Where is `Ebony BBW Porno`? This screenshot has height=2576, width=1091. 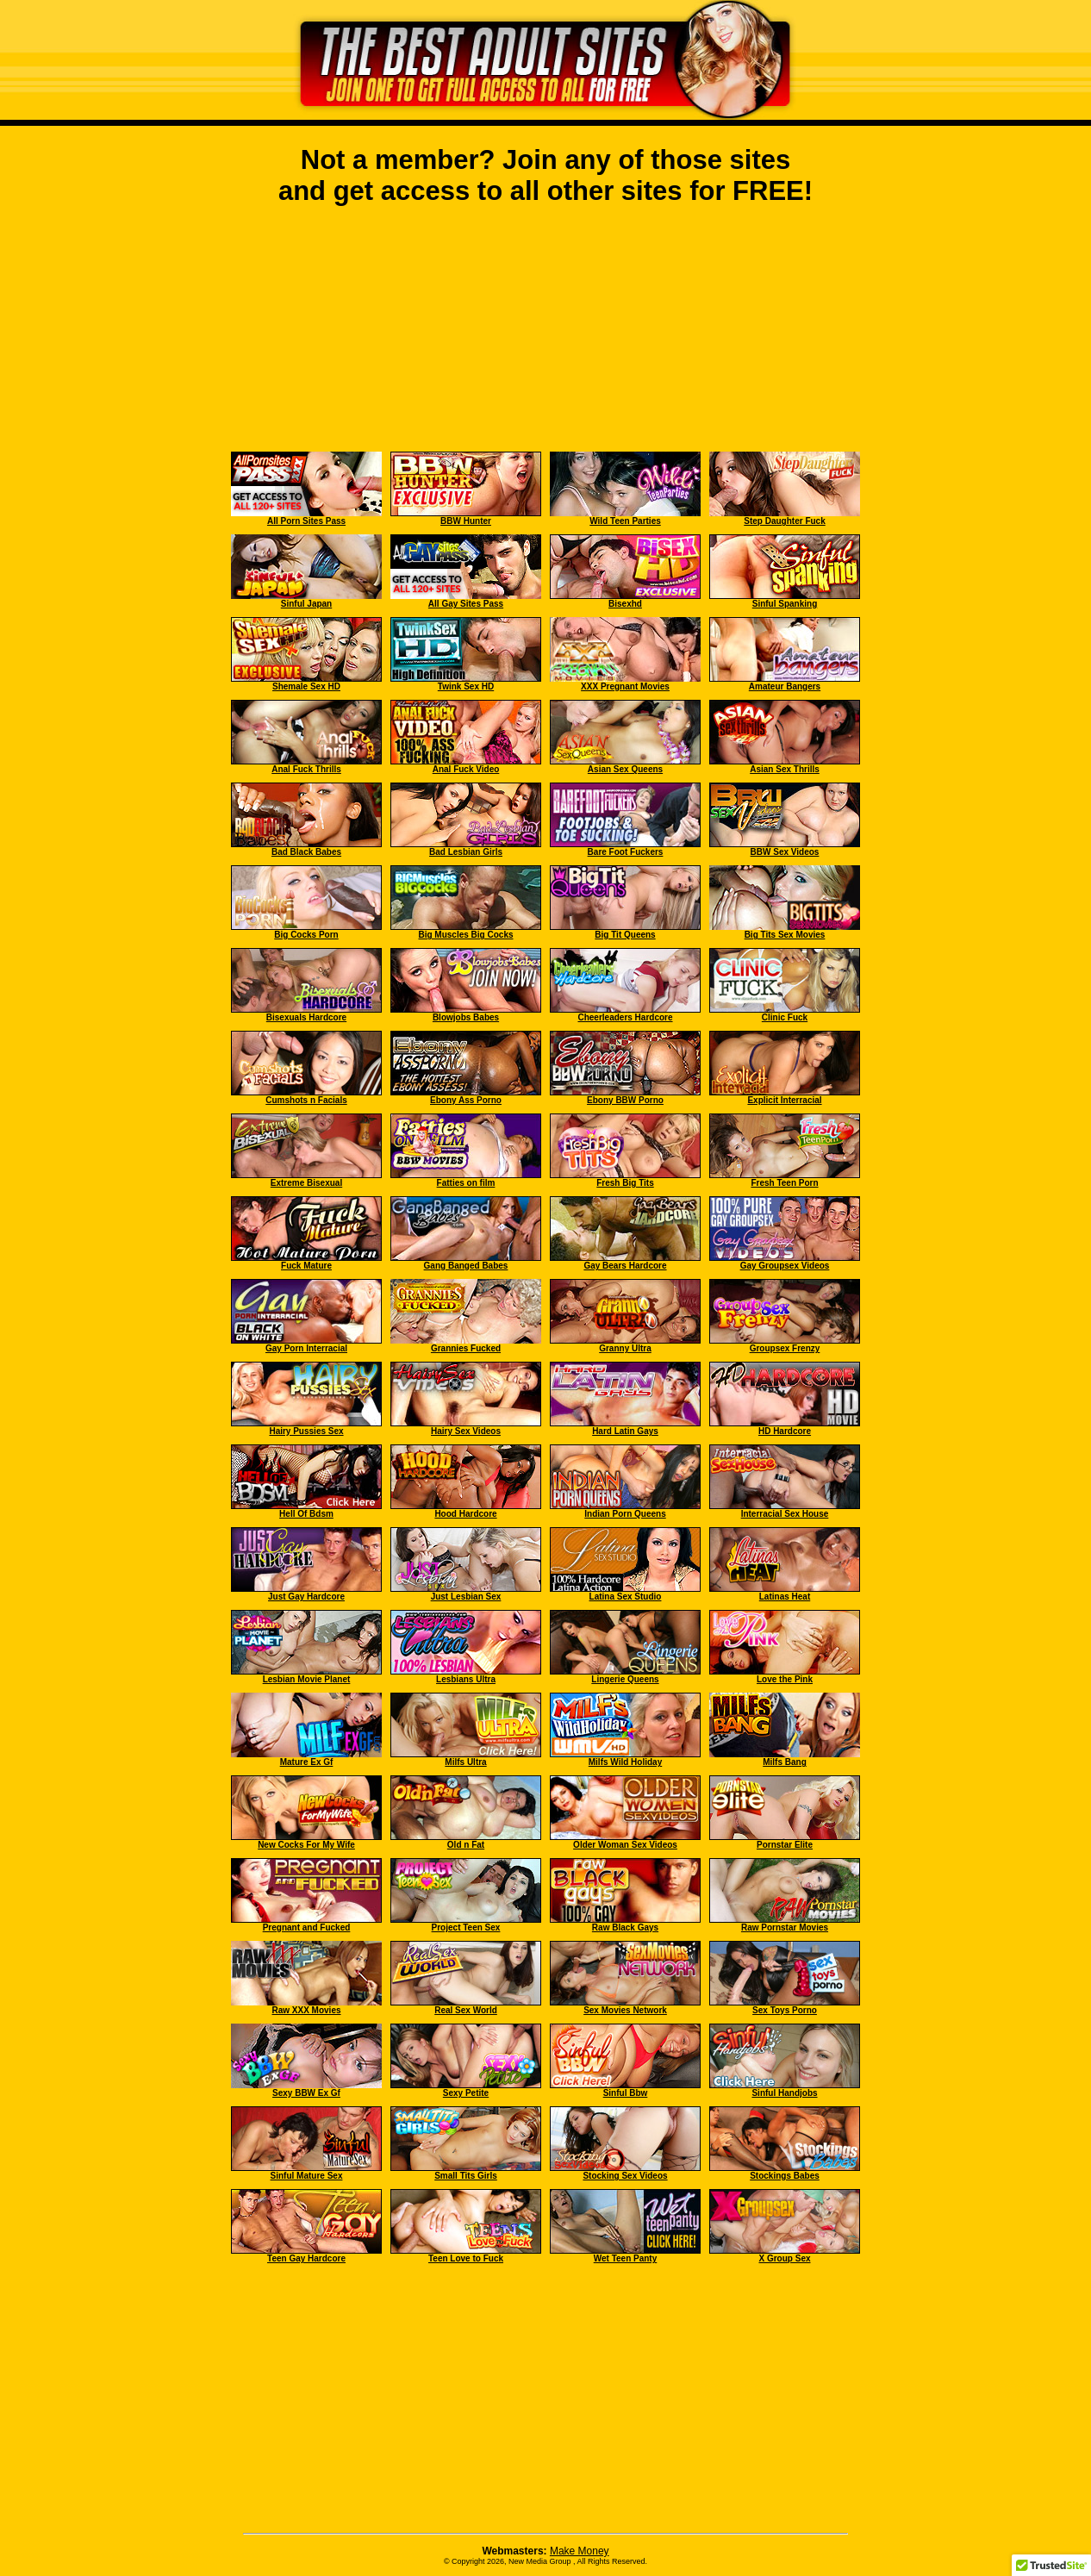 Ebony BBW Porno is located at coordinates (625, 1100).